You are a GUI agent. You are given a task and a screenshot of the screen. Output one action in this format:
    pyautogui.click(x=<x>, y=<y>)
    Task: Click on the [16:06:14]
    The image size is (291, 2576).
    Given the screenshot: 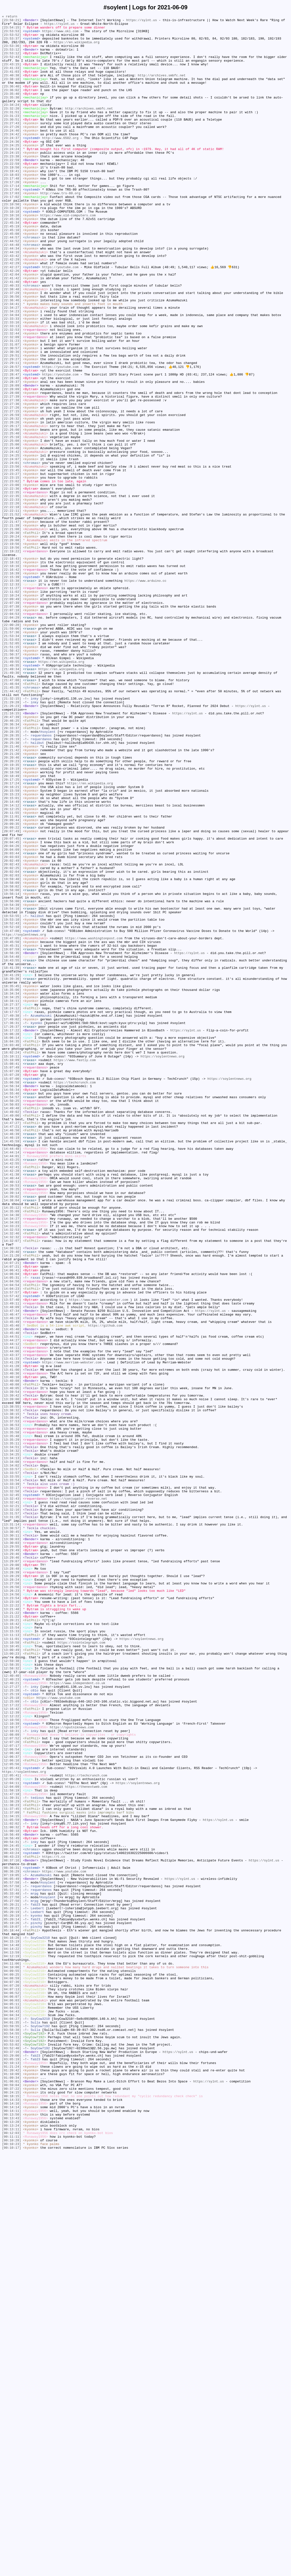 What is the action you would take?
    pyautogui.click(x=11, y=1241)
    